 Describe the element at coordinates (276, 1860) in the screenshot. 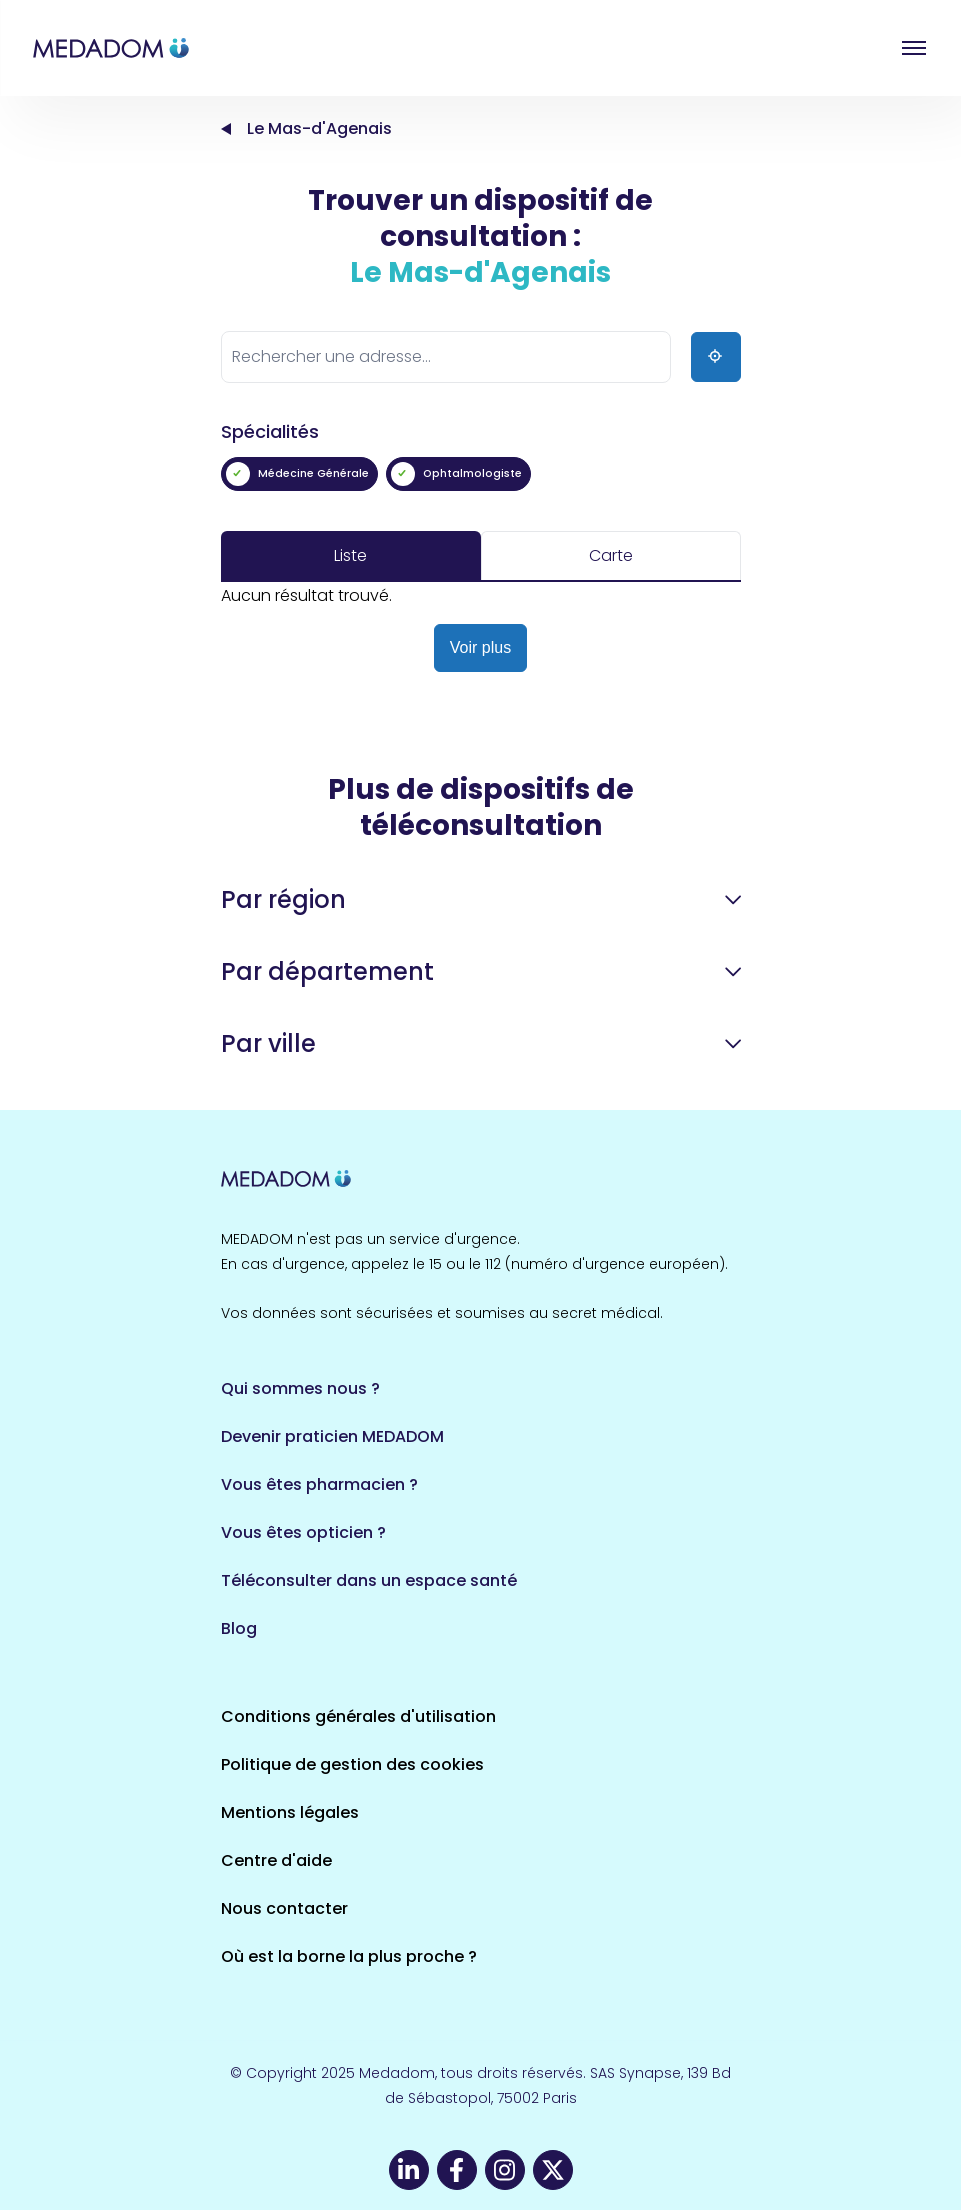

I see `Centre d'aide` at that location.